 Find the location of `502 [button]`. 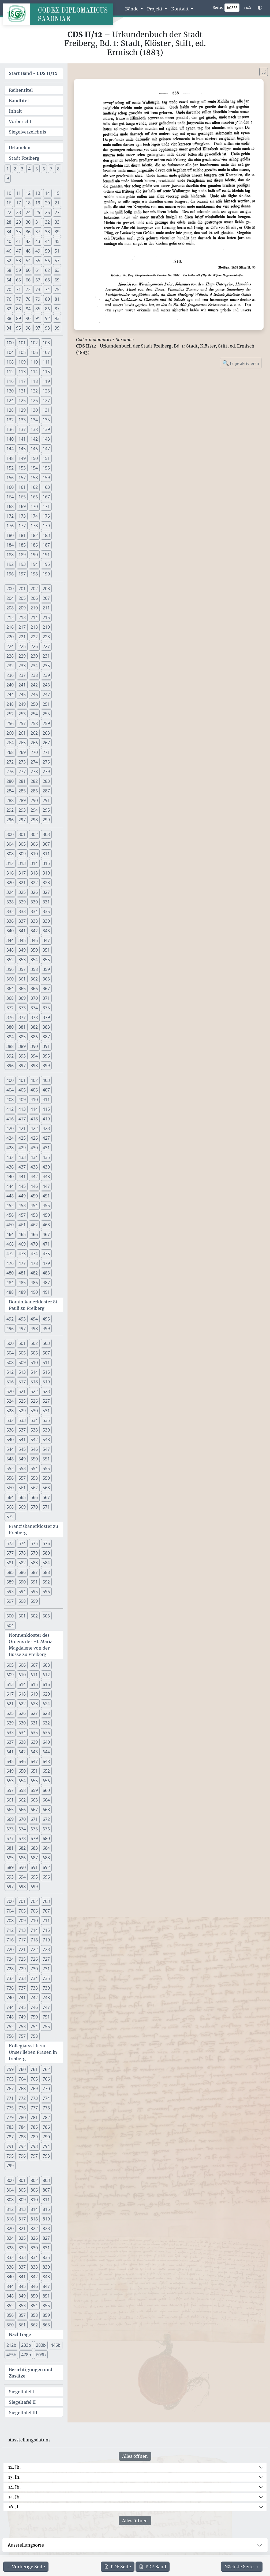

502 [button] is located at coordinates (34, 1343).